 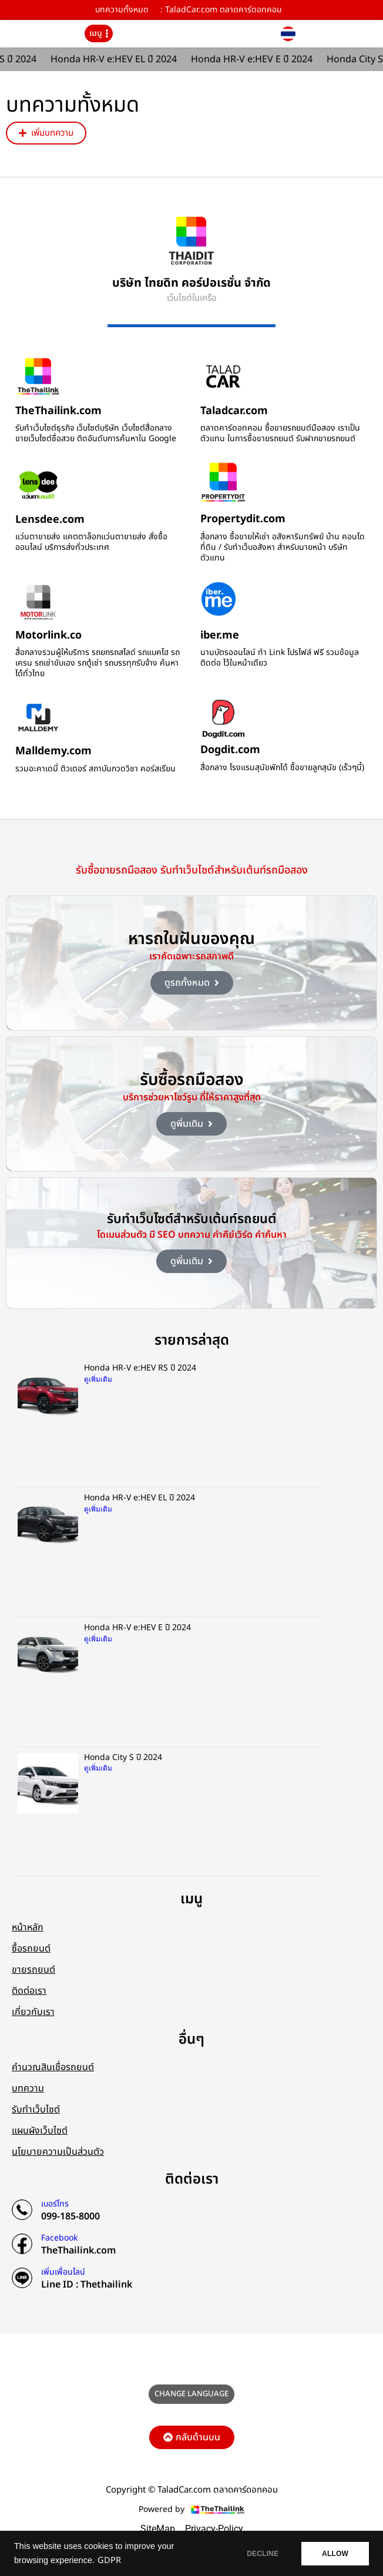 What do you see at coordinates (123, 1757) in the screenshot?
I see `Honda City S ปี 2024` at bounding box center [123, 1757].